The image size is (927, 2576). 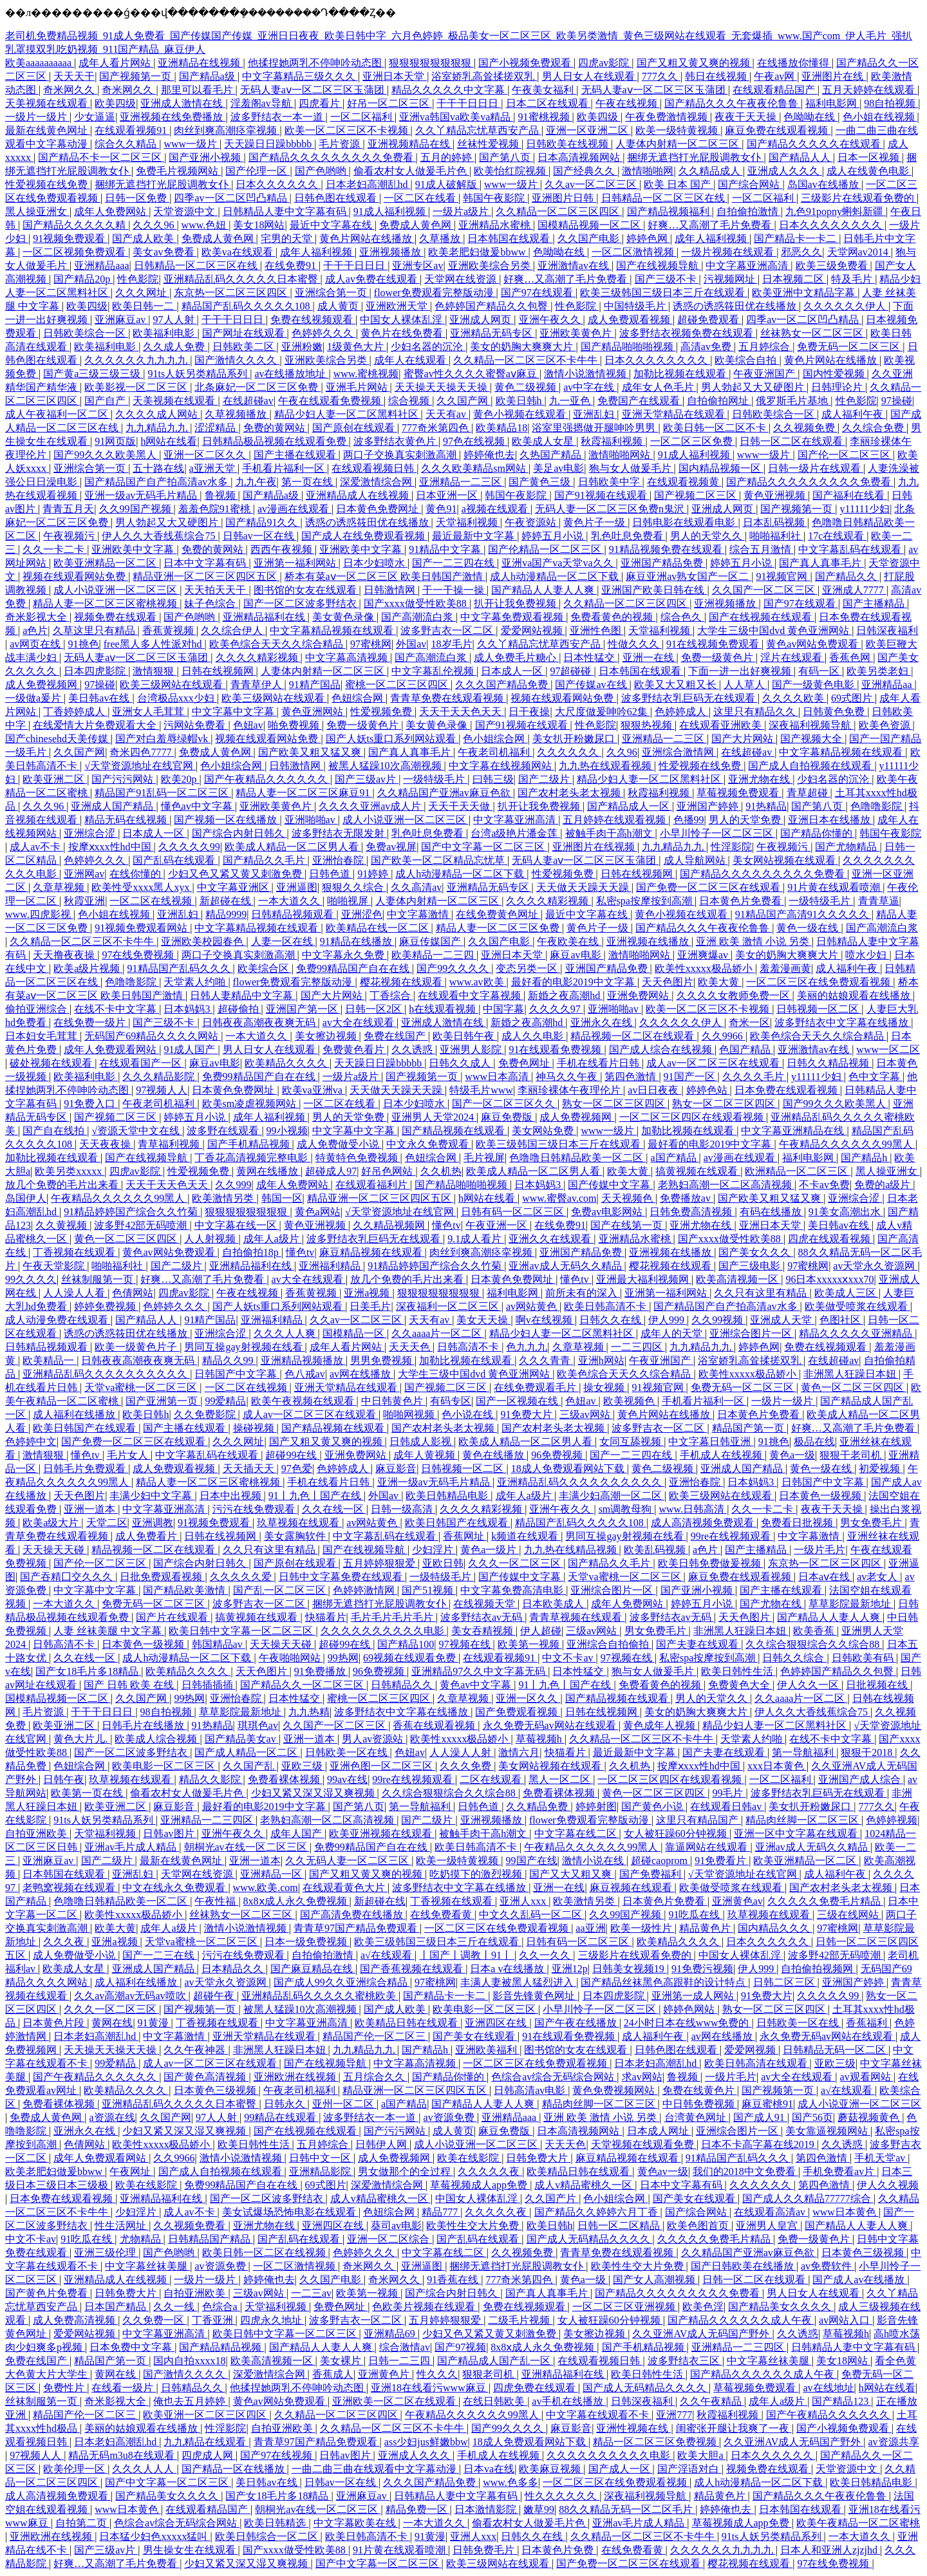 What do you see at coordinates (108, 1630) in the screenshot?
I see `人妻 丝袜美腿 中文字幕` at bounding box center [108, 1630].